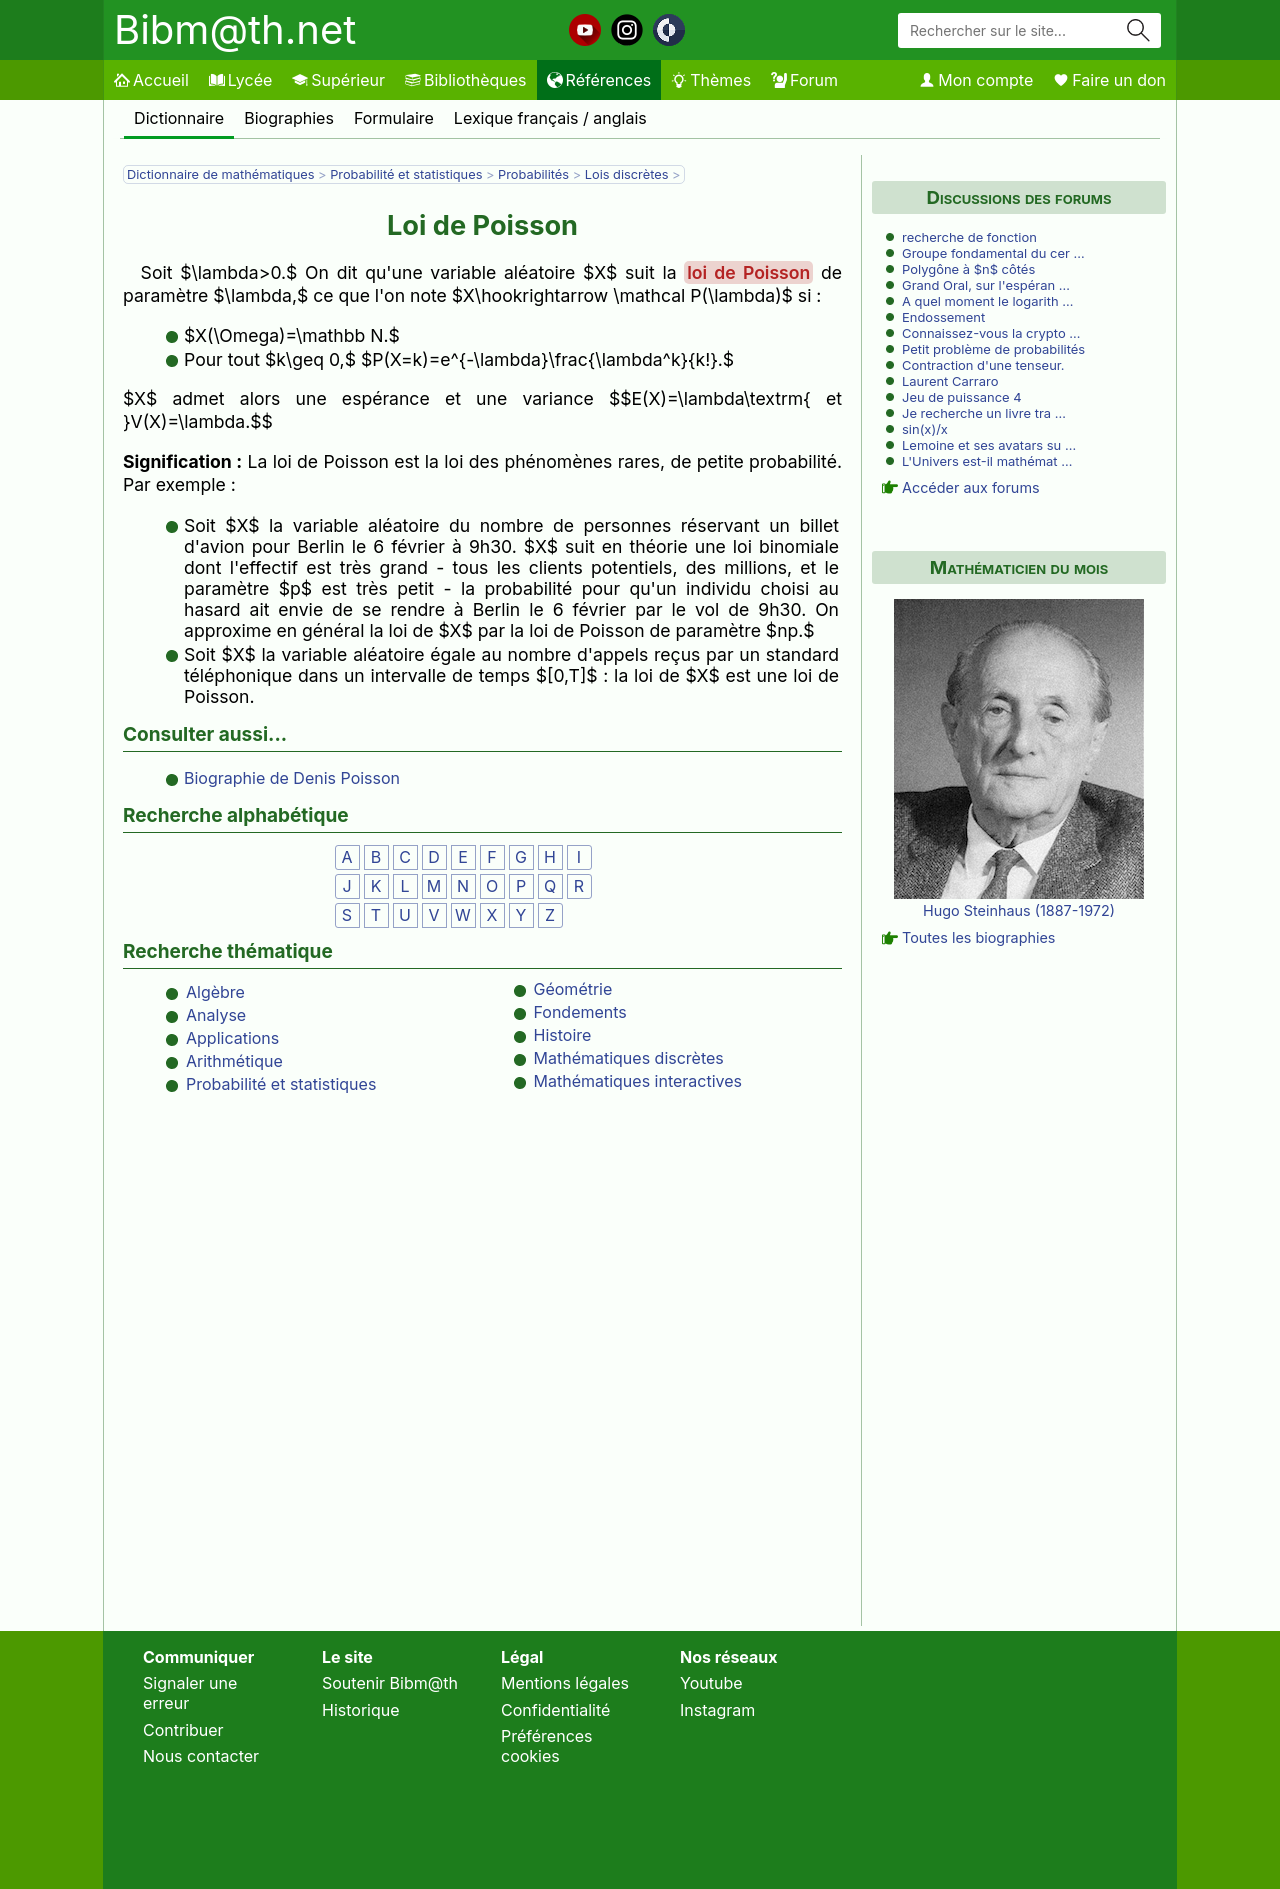 This screenshot has height=1889, width=1280. I want to click on Faire un don, so click(1109, 80).